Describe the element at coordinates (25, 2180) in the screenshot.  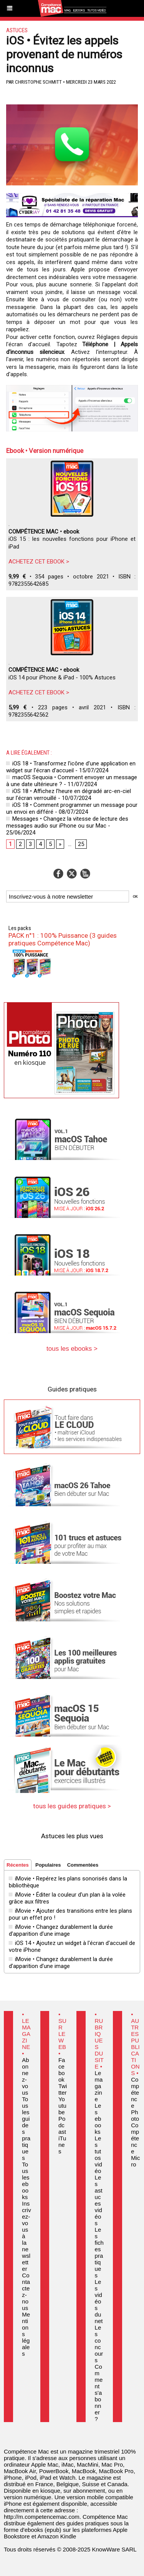
I see `Tous les ebooks` at that location.